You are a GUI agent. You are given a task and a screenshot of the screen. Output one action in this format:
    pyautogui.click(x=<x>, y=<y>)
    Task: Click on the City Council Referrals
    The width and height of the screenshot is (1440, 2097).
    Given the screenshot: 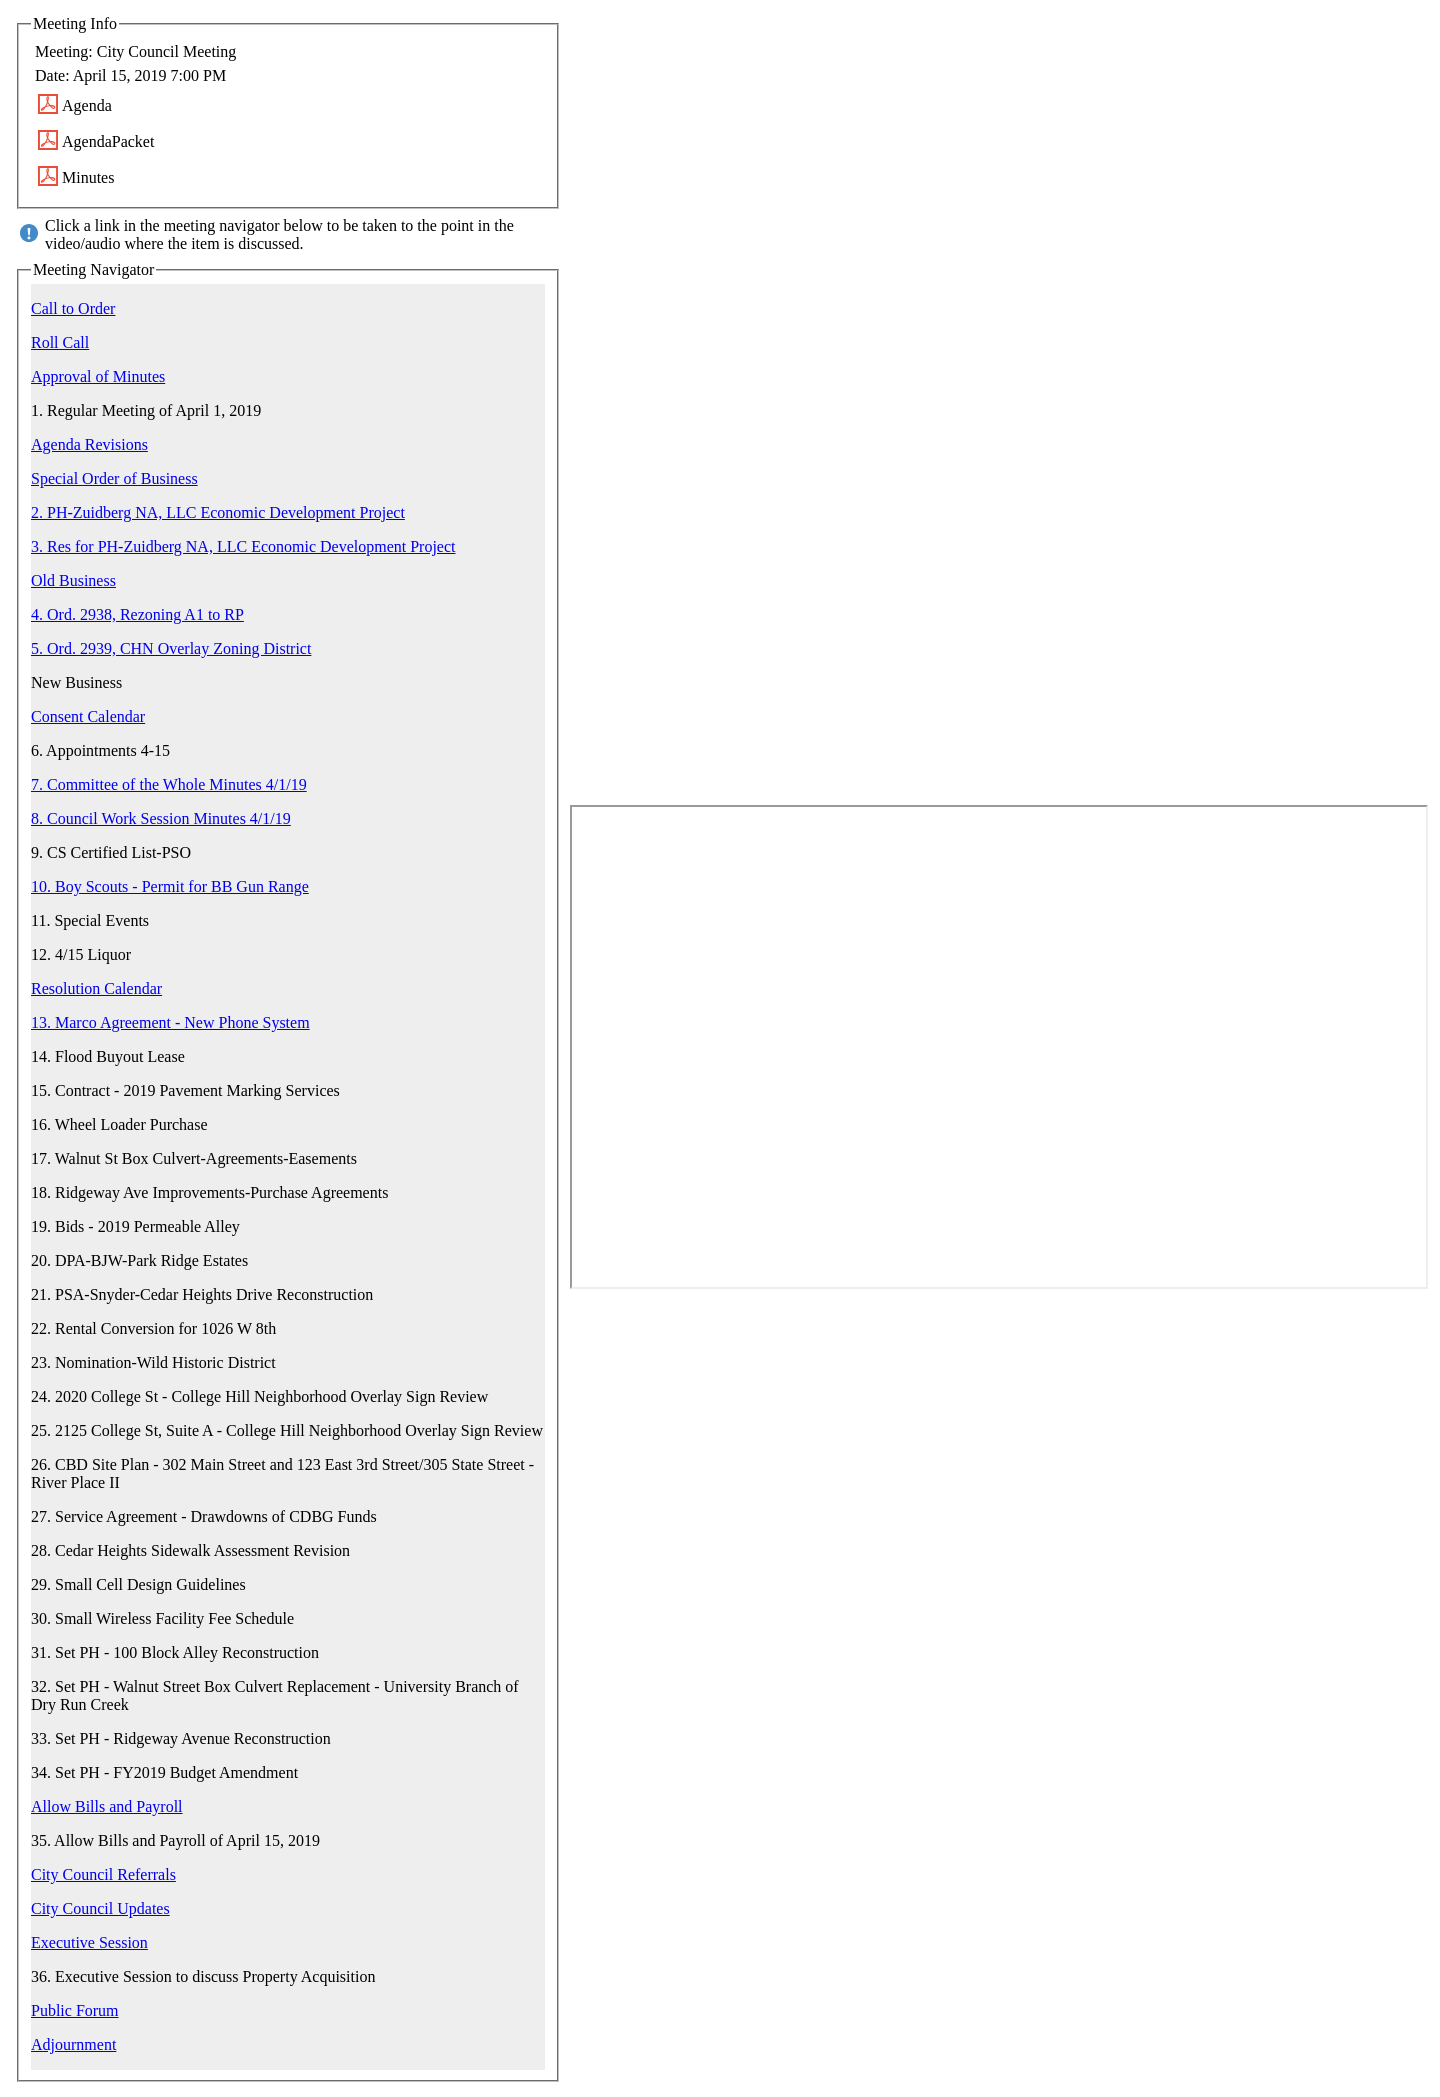 What is the action you would take?
    pyautogui.click(x=103, y=1874)
    